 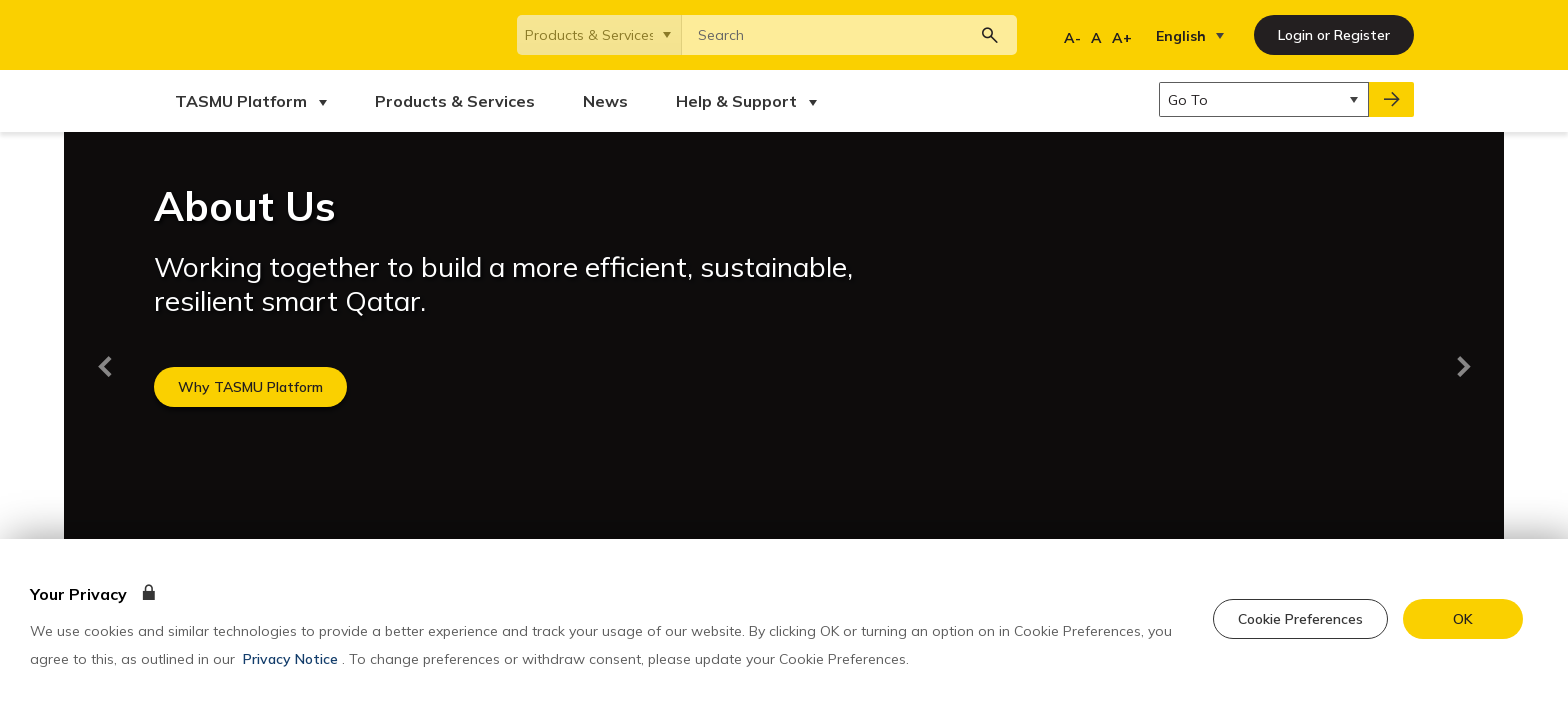 What do you see at coordinates (544, 446) in the screenshot?
I see `Cookie Preferences` at bounding box center [544, 446].